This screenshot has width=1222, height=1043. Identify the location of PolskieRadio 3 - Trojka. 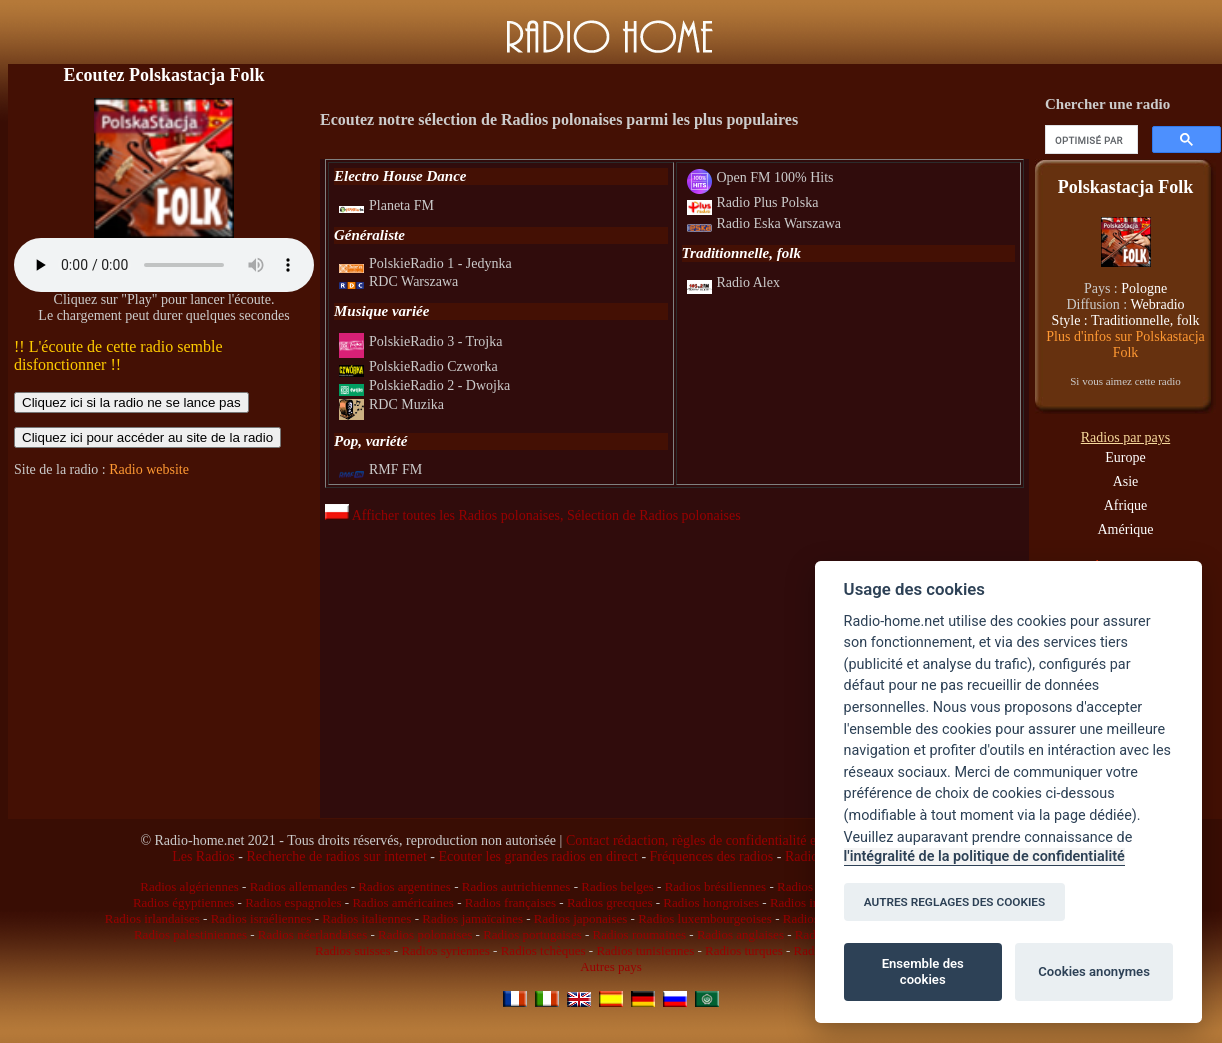
(420, 341).